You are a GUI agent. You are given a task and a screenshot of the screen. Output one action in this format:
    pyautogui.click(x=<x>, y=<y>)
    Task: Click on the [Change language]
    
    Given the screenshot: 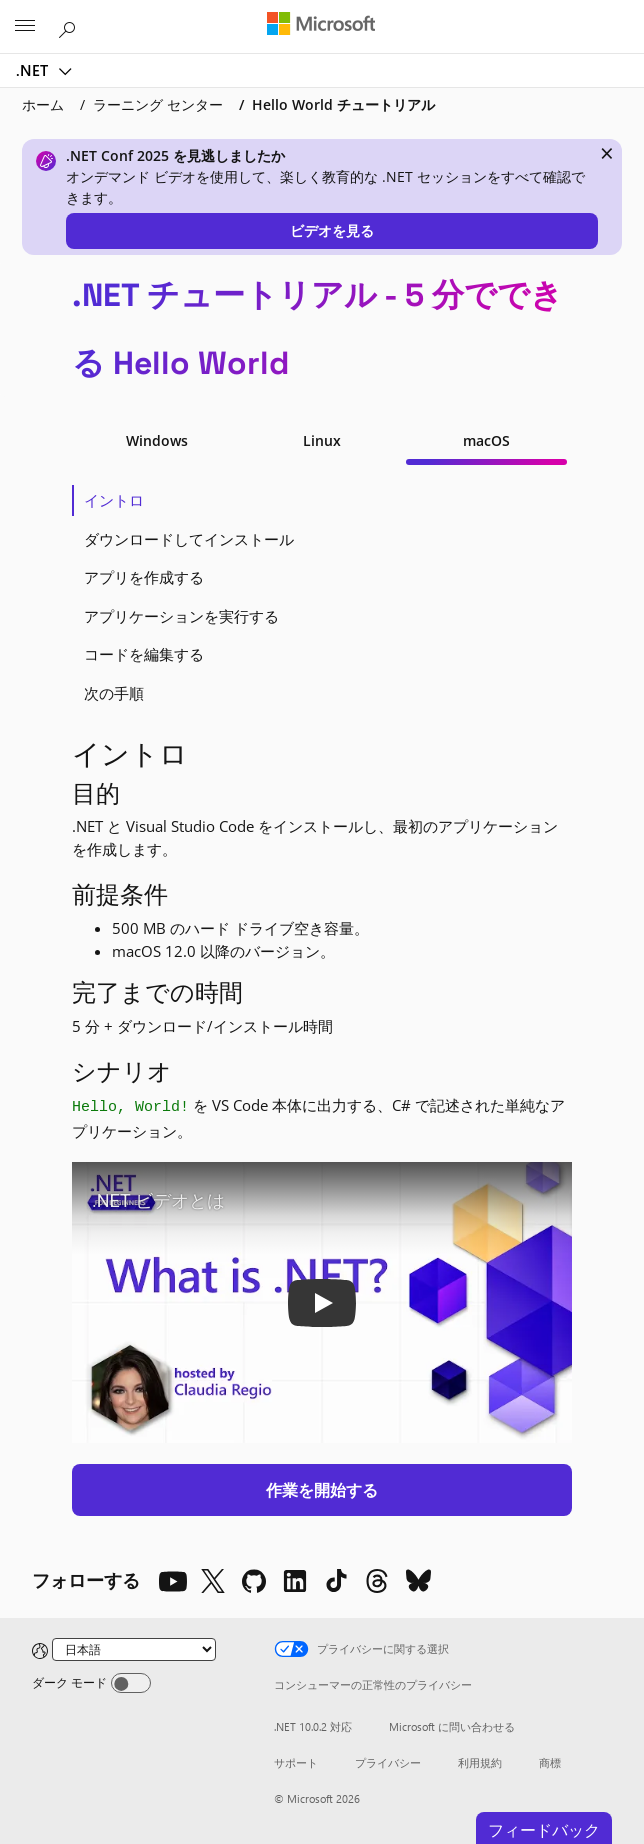 What is the action you would take?
    pyautogui.click(x=134, y=1649)
    